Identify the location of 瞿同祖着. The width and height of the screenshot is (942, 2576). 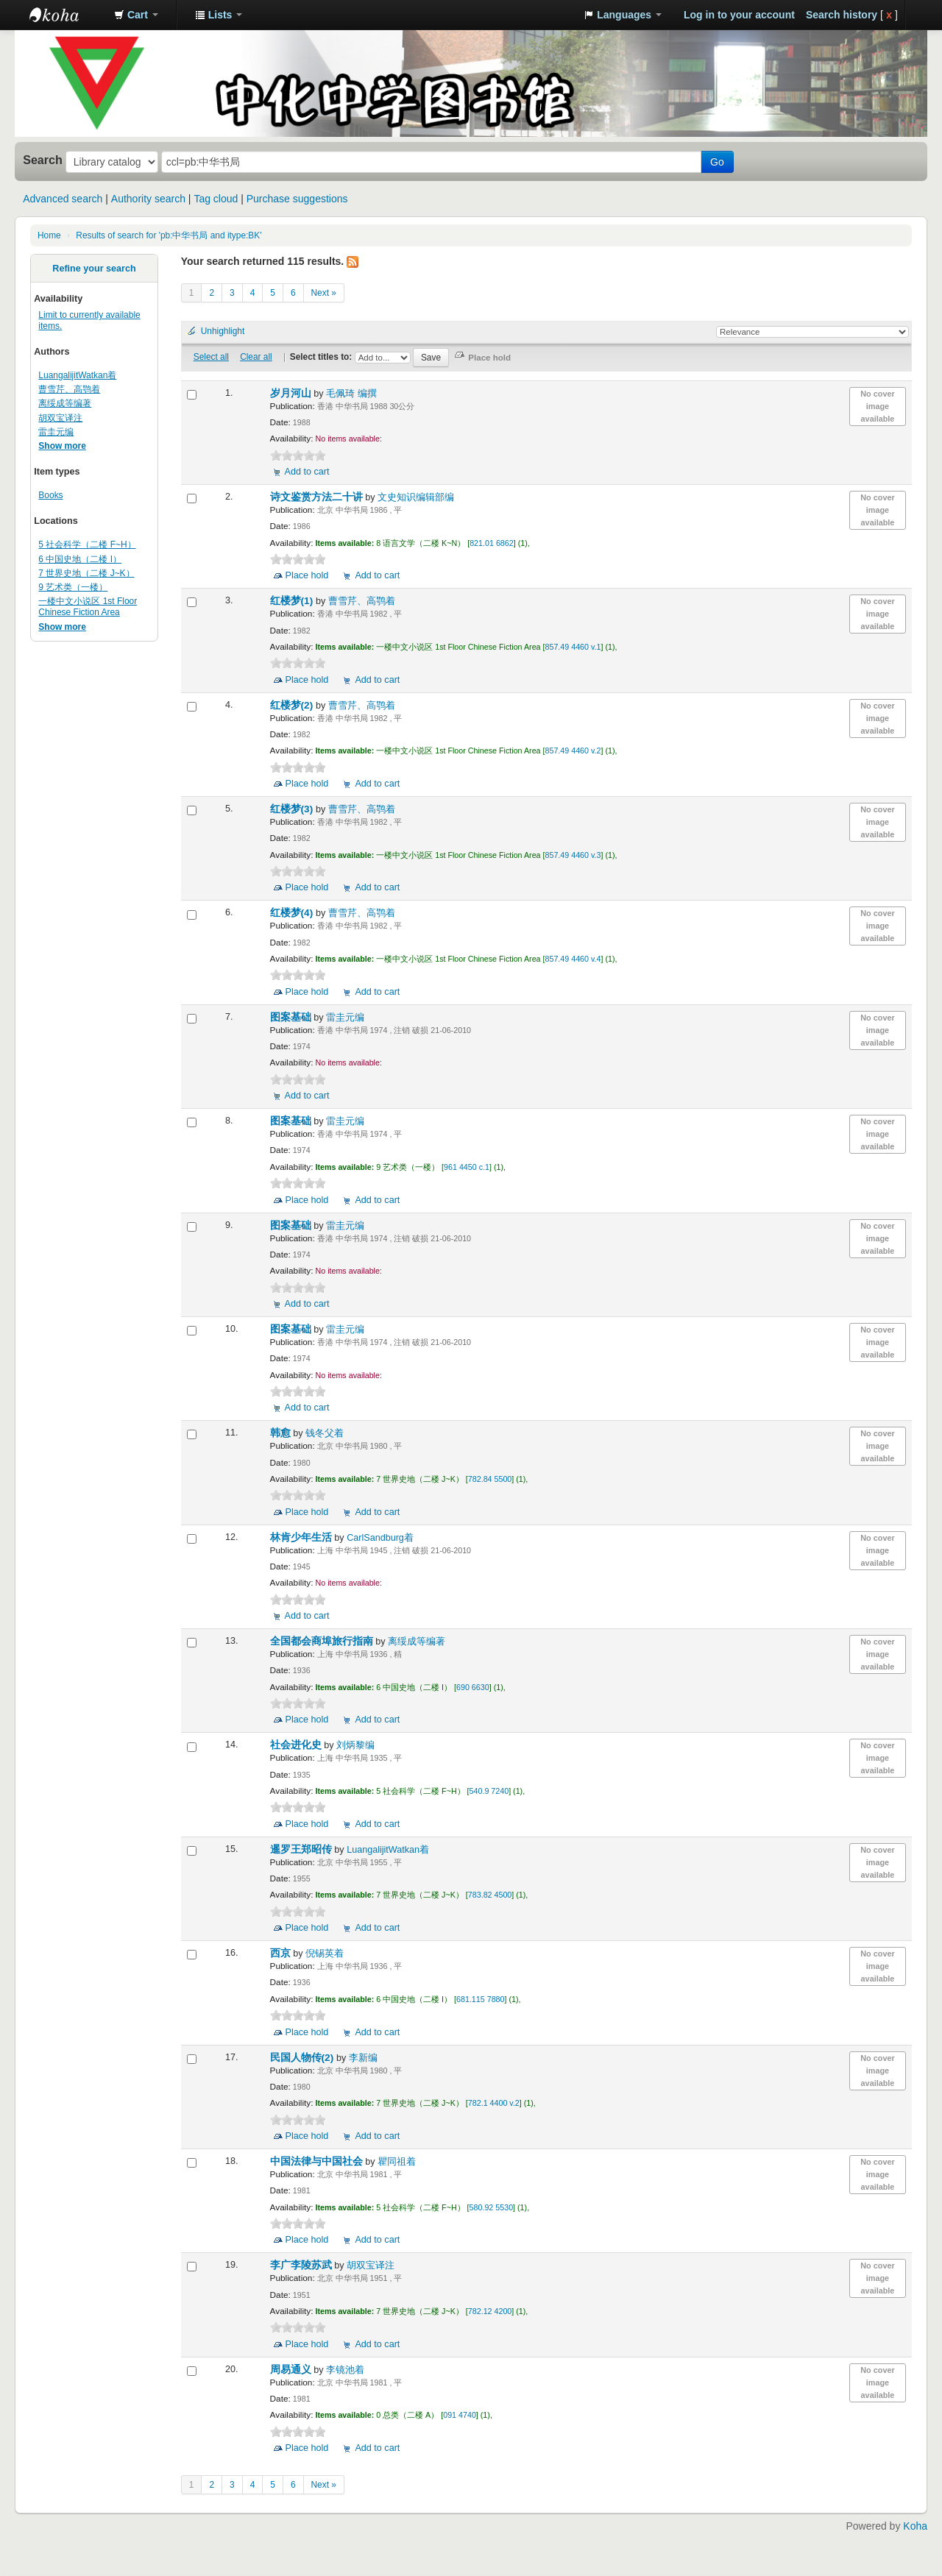
(397, 2162).